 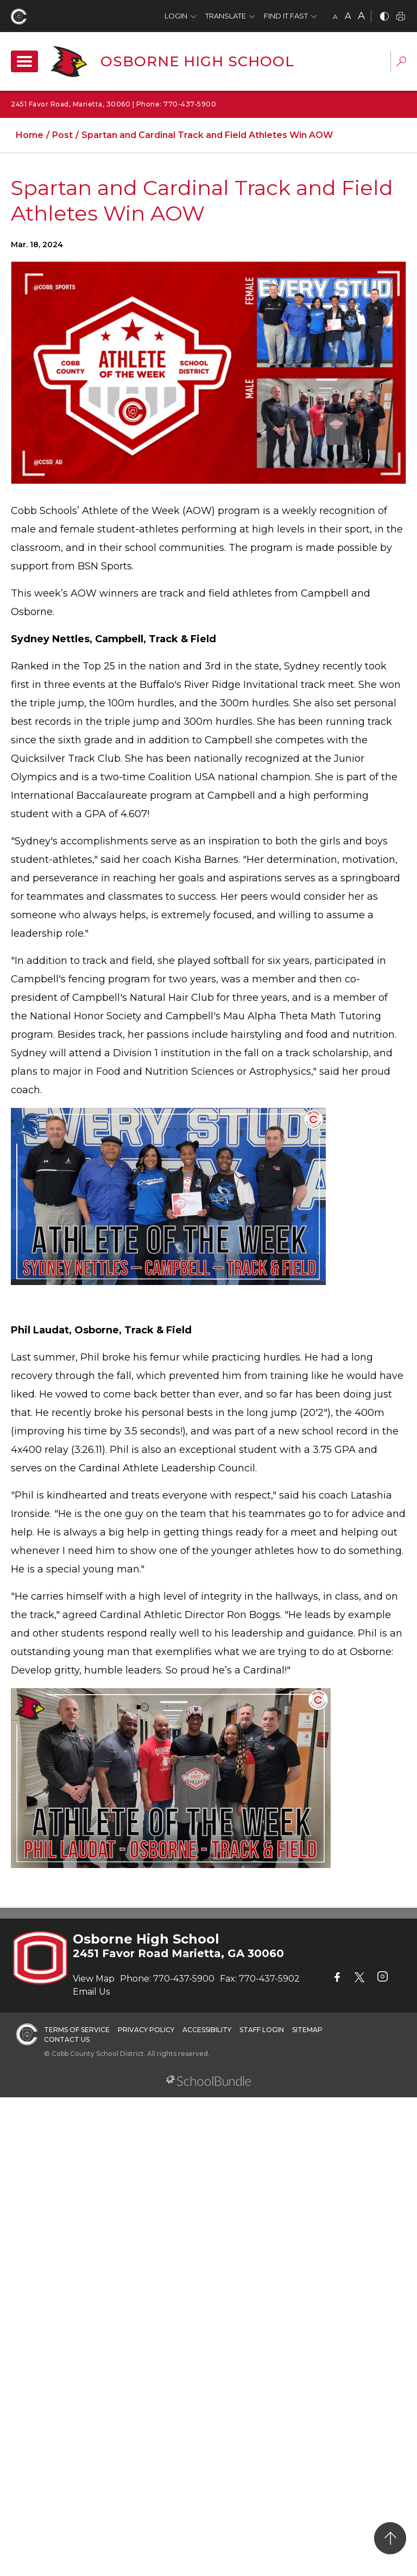 I want to click on [back to top], so click(x=390, y=2538).